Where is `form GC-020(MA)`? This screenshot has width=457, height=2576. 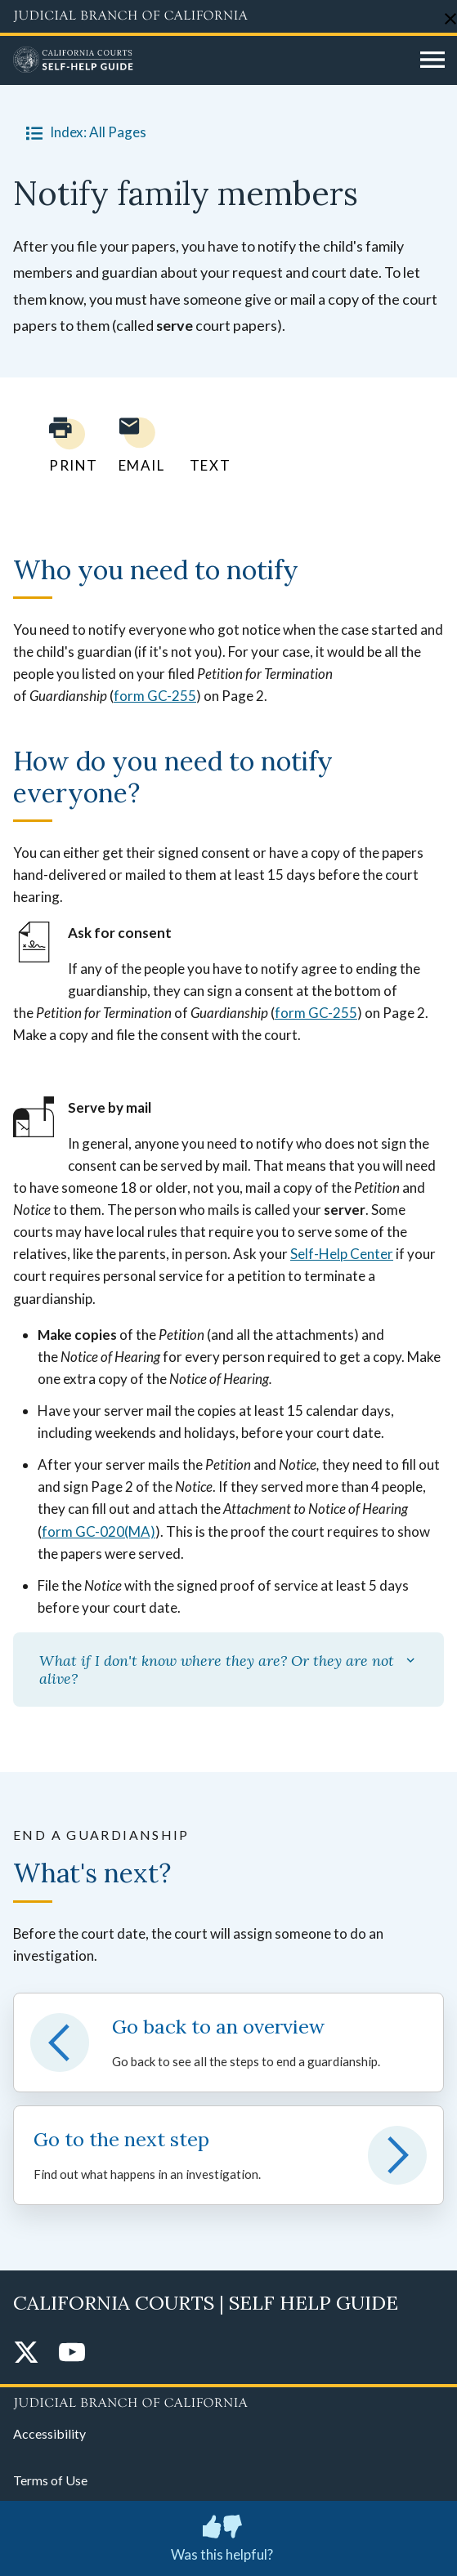
form GC-020(MA) is located at coordinates (98, 1531).